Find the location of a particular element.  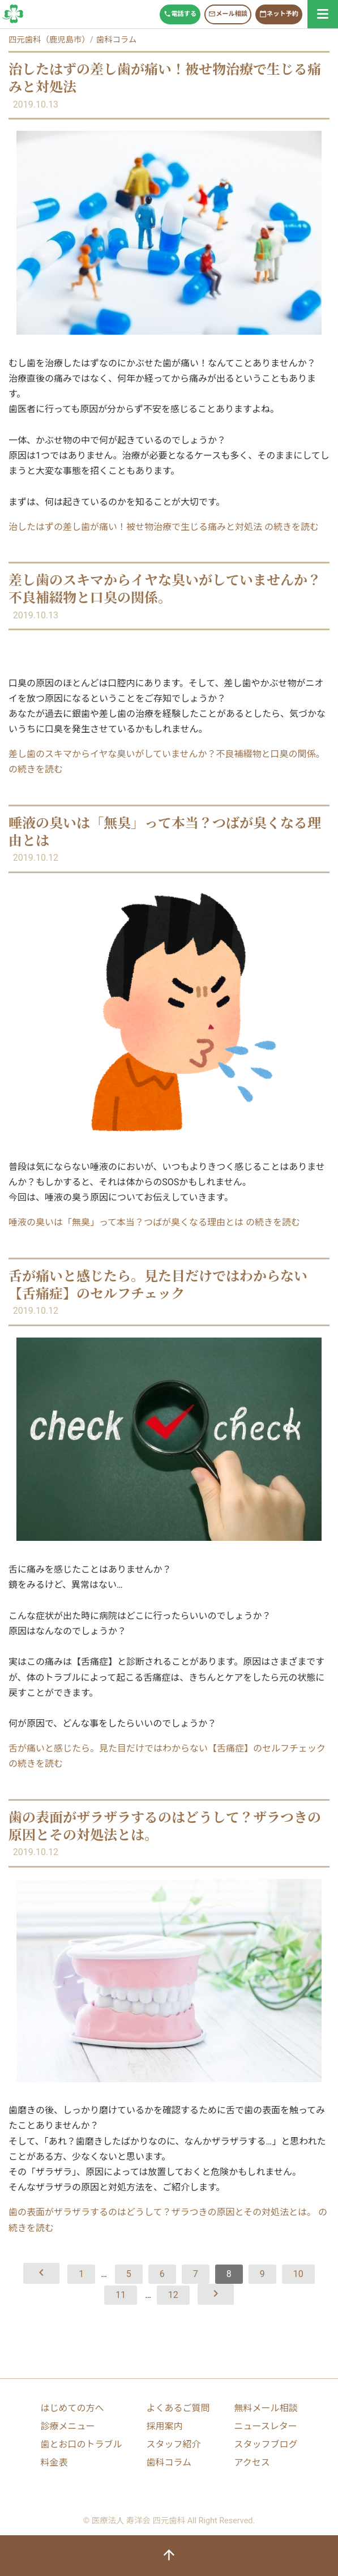

四元歯科（鹿児島市） is located at coordinates (49, 40).